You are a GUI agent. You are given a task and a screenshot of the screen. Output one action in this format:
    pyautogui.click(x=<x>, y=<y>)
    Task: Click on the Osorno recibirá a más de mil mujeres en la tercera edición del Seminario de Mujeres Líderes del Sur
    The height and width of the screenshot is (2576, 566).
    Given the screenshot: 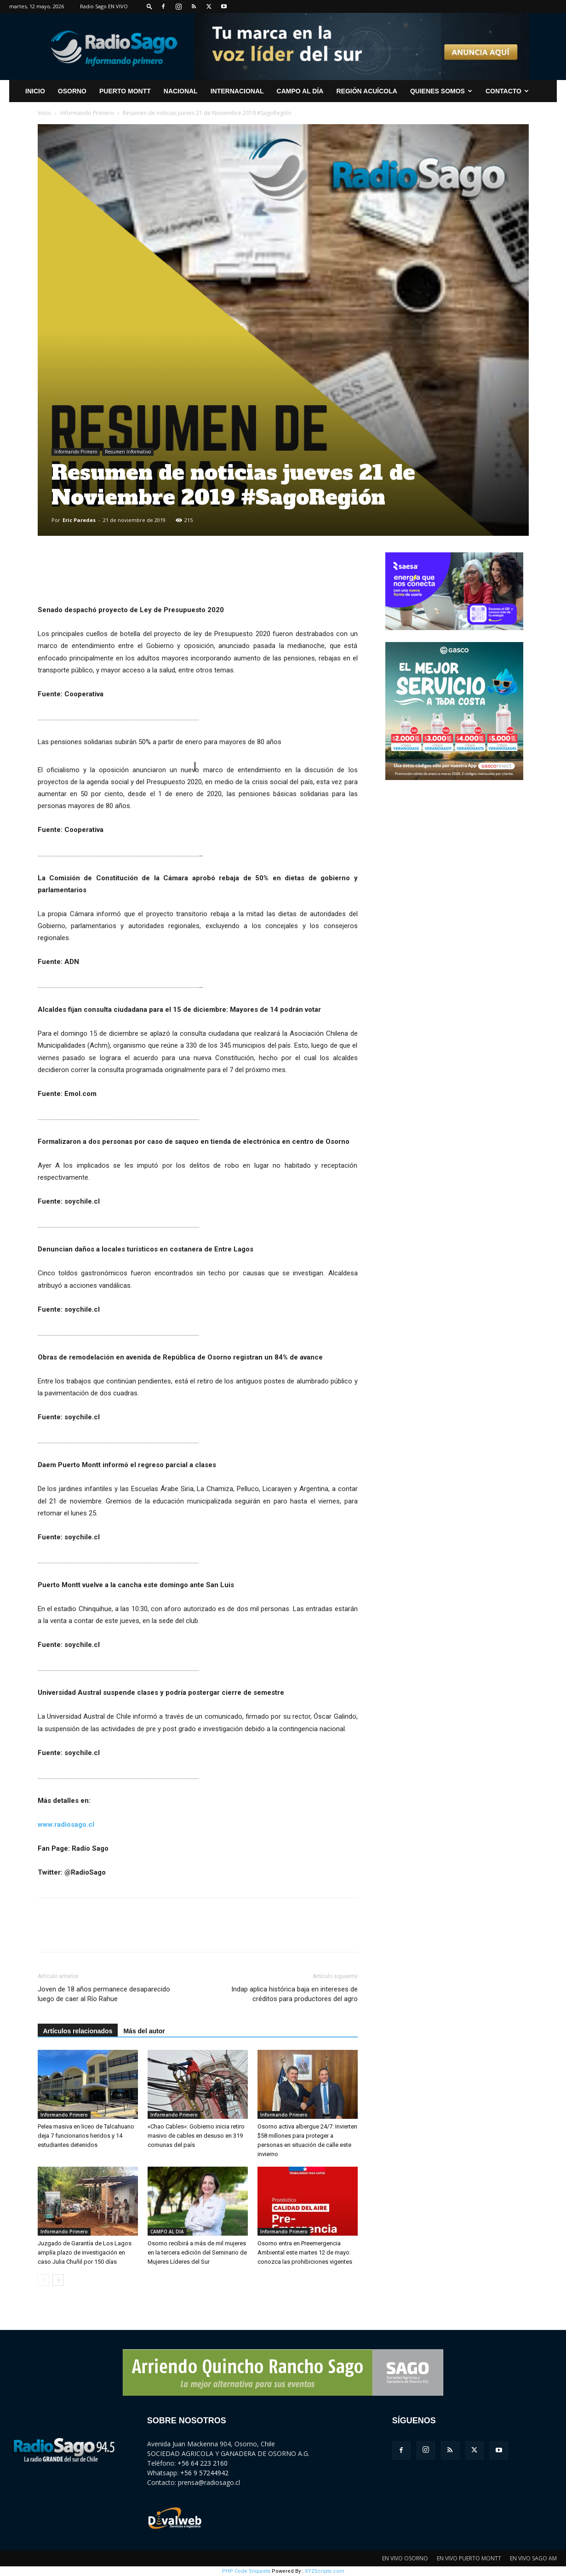 What is the action you would take?
    pyautogui.click(x=197, y=2252)
    